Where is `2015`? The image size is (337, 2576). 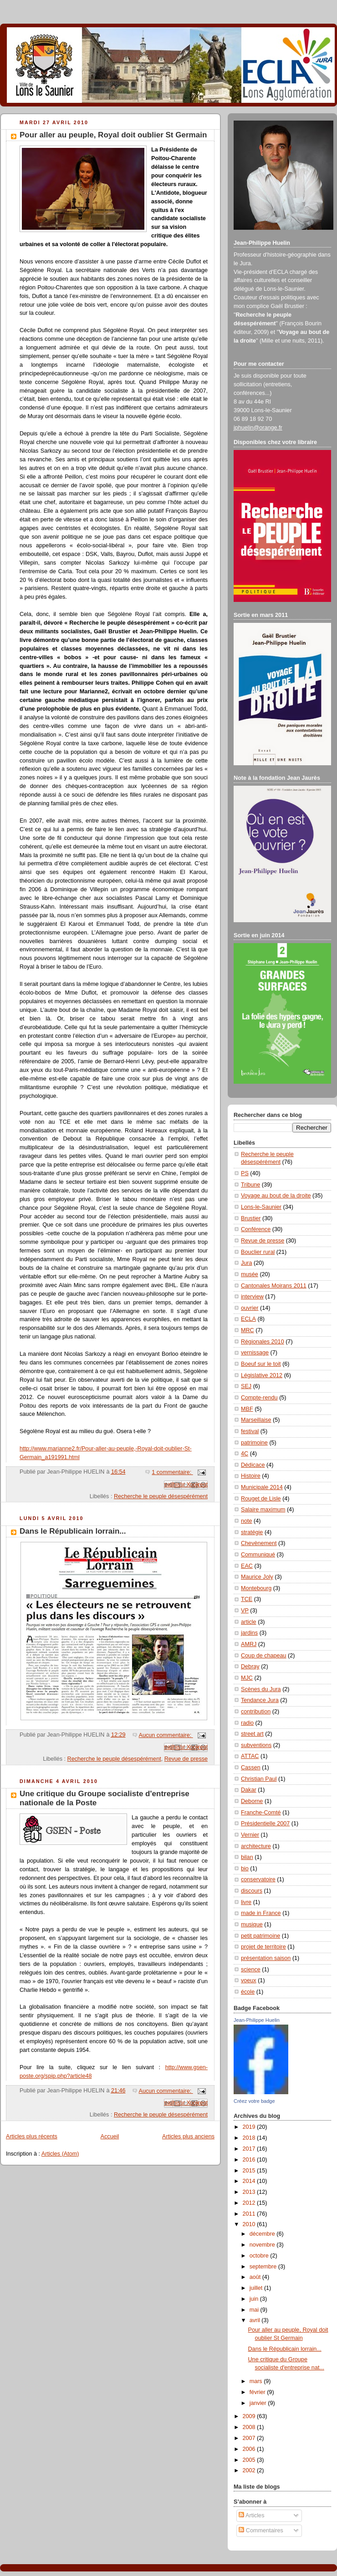
2015 is located at coordinates (250, 2170).